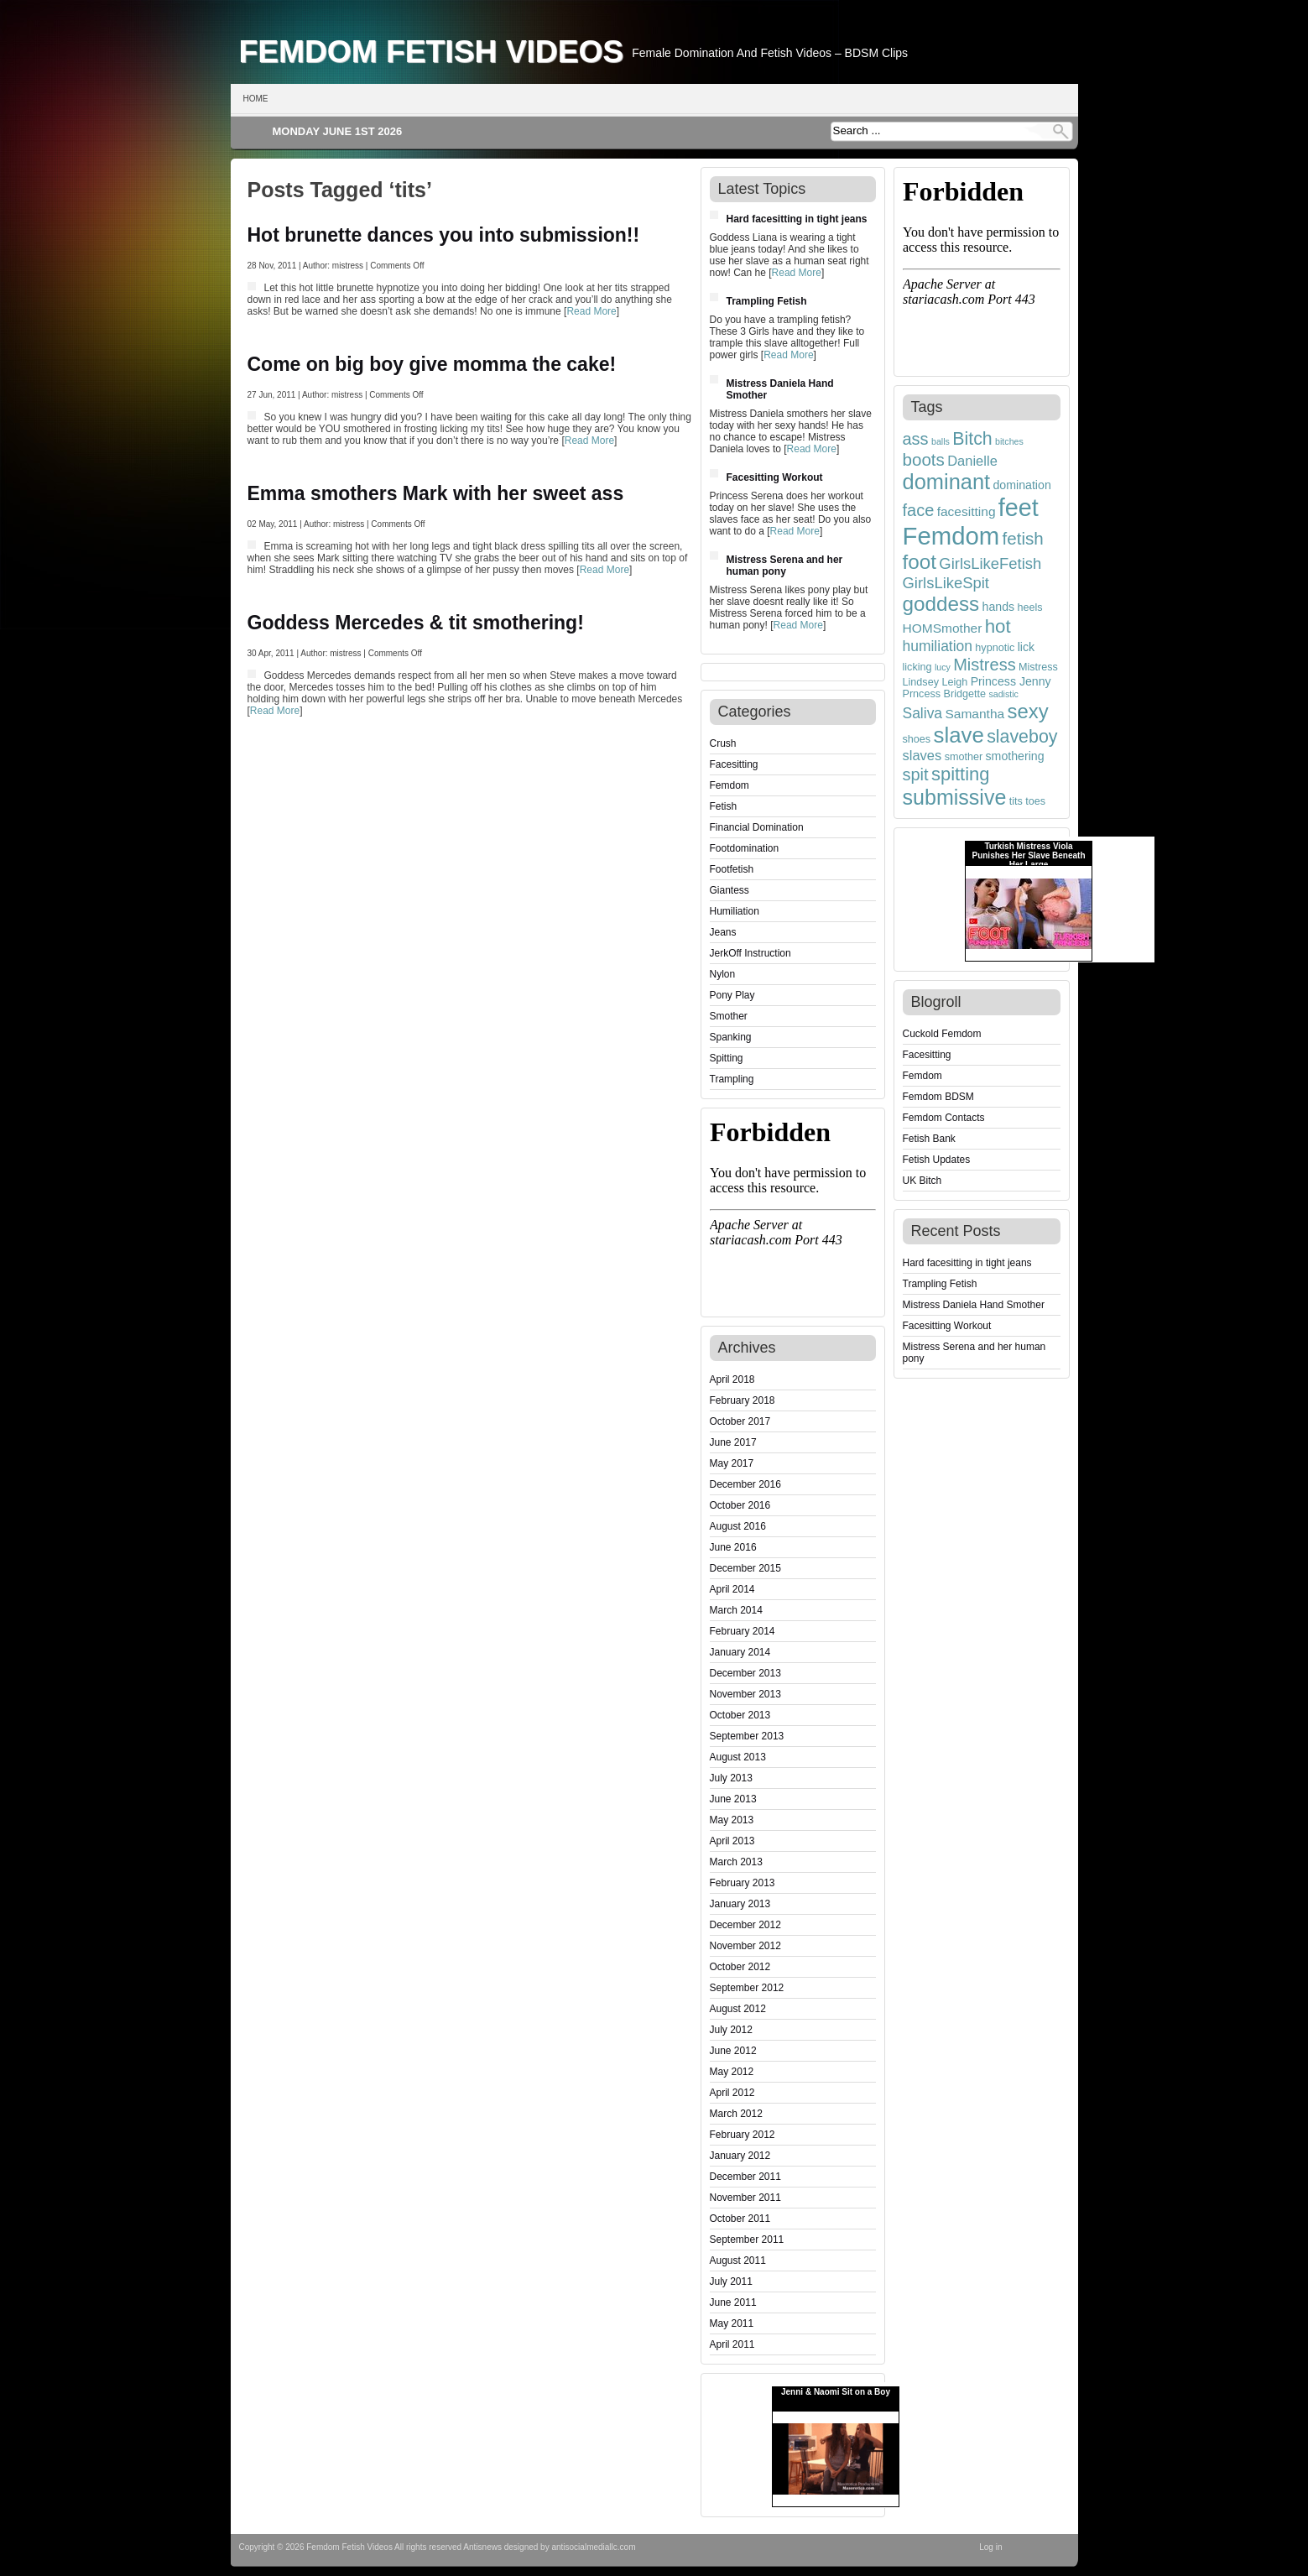 The width and height of the screenshot is (1308, 2576). I want to click on January 2012, so click(740, 2155).